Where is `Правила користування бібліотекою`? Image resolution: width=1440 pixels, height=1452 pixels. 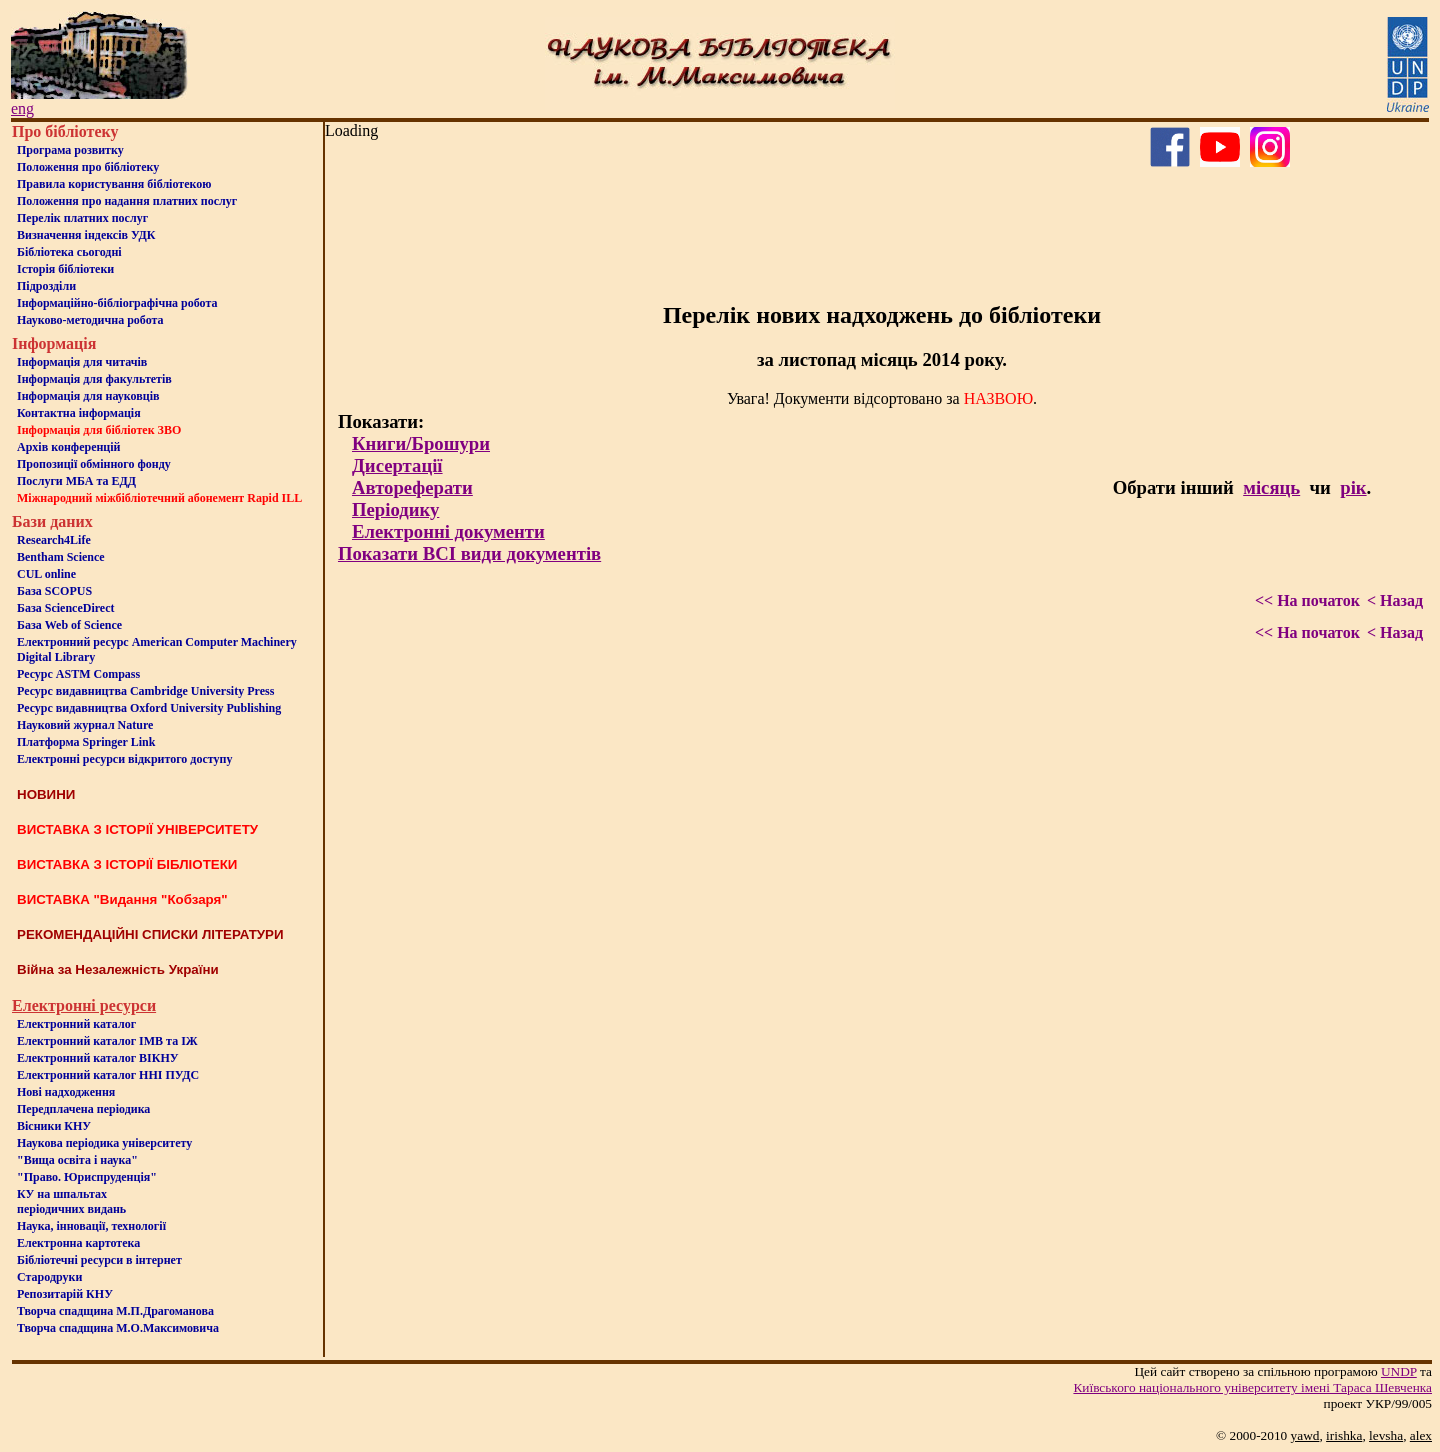 Правила користування бібліотекою is located at coordinates (114, 184).